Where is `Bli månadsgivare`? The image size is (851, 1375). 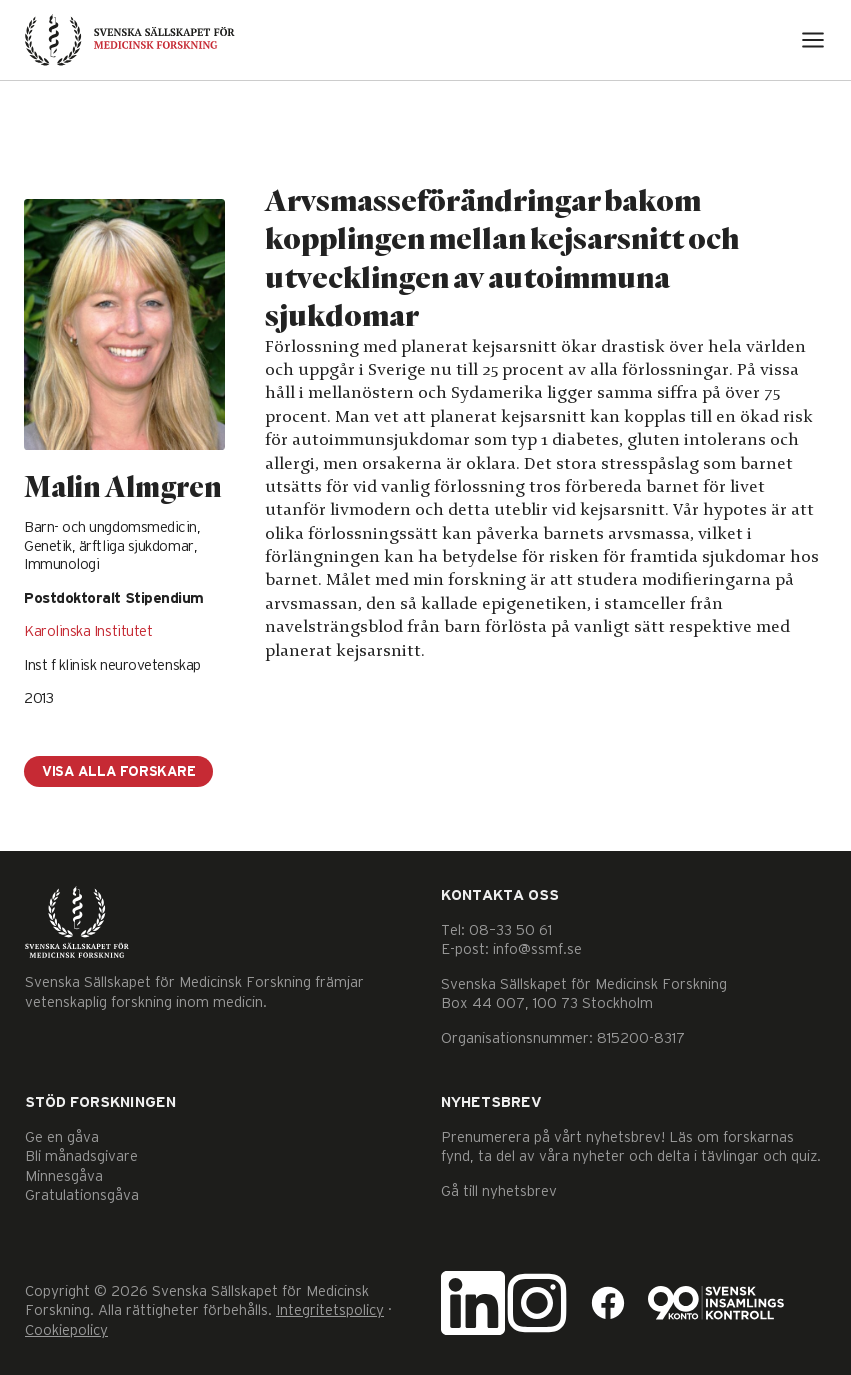 Bli månadsgivare is located at coordinates (81, 1156).